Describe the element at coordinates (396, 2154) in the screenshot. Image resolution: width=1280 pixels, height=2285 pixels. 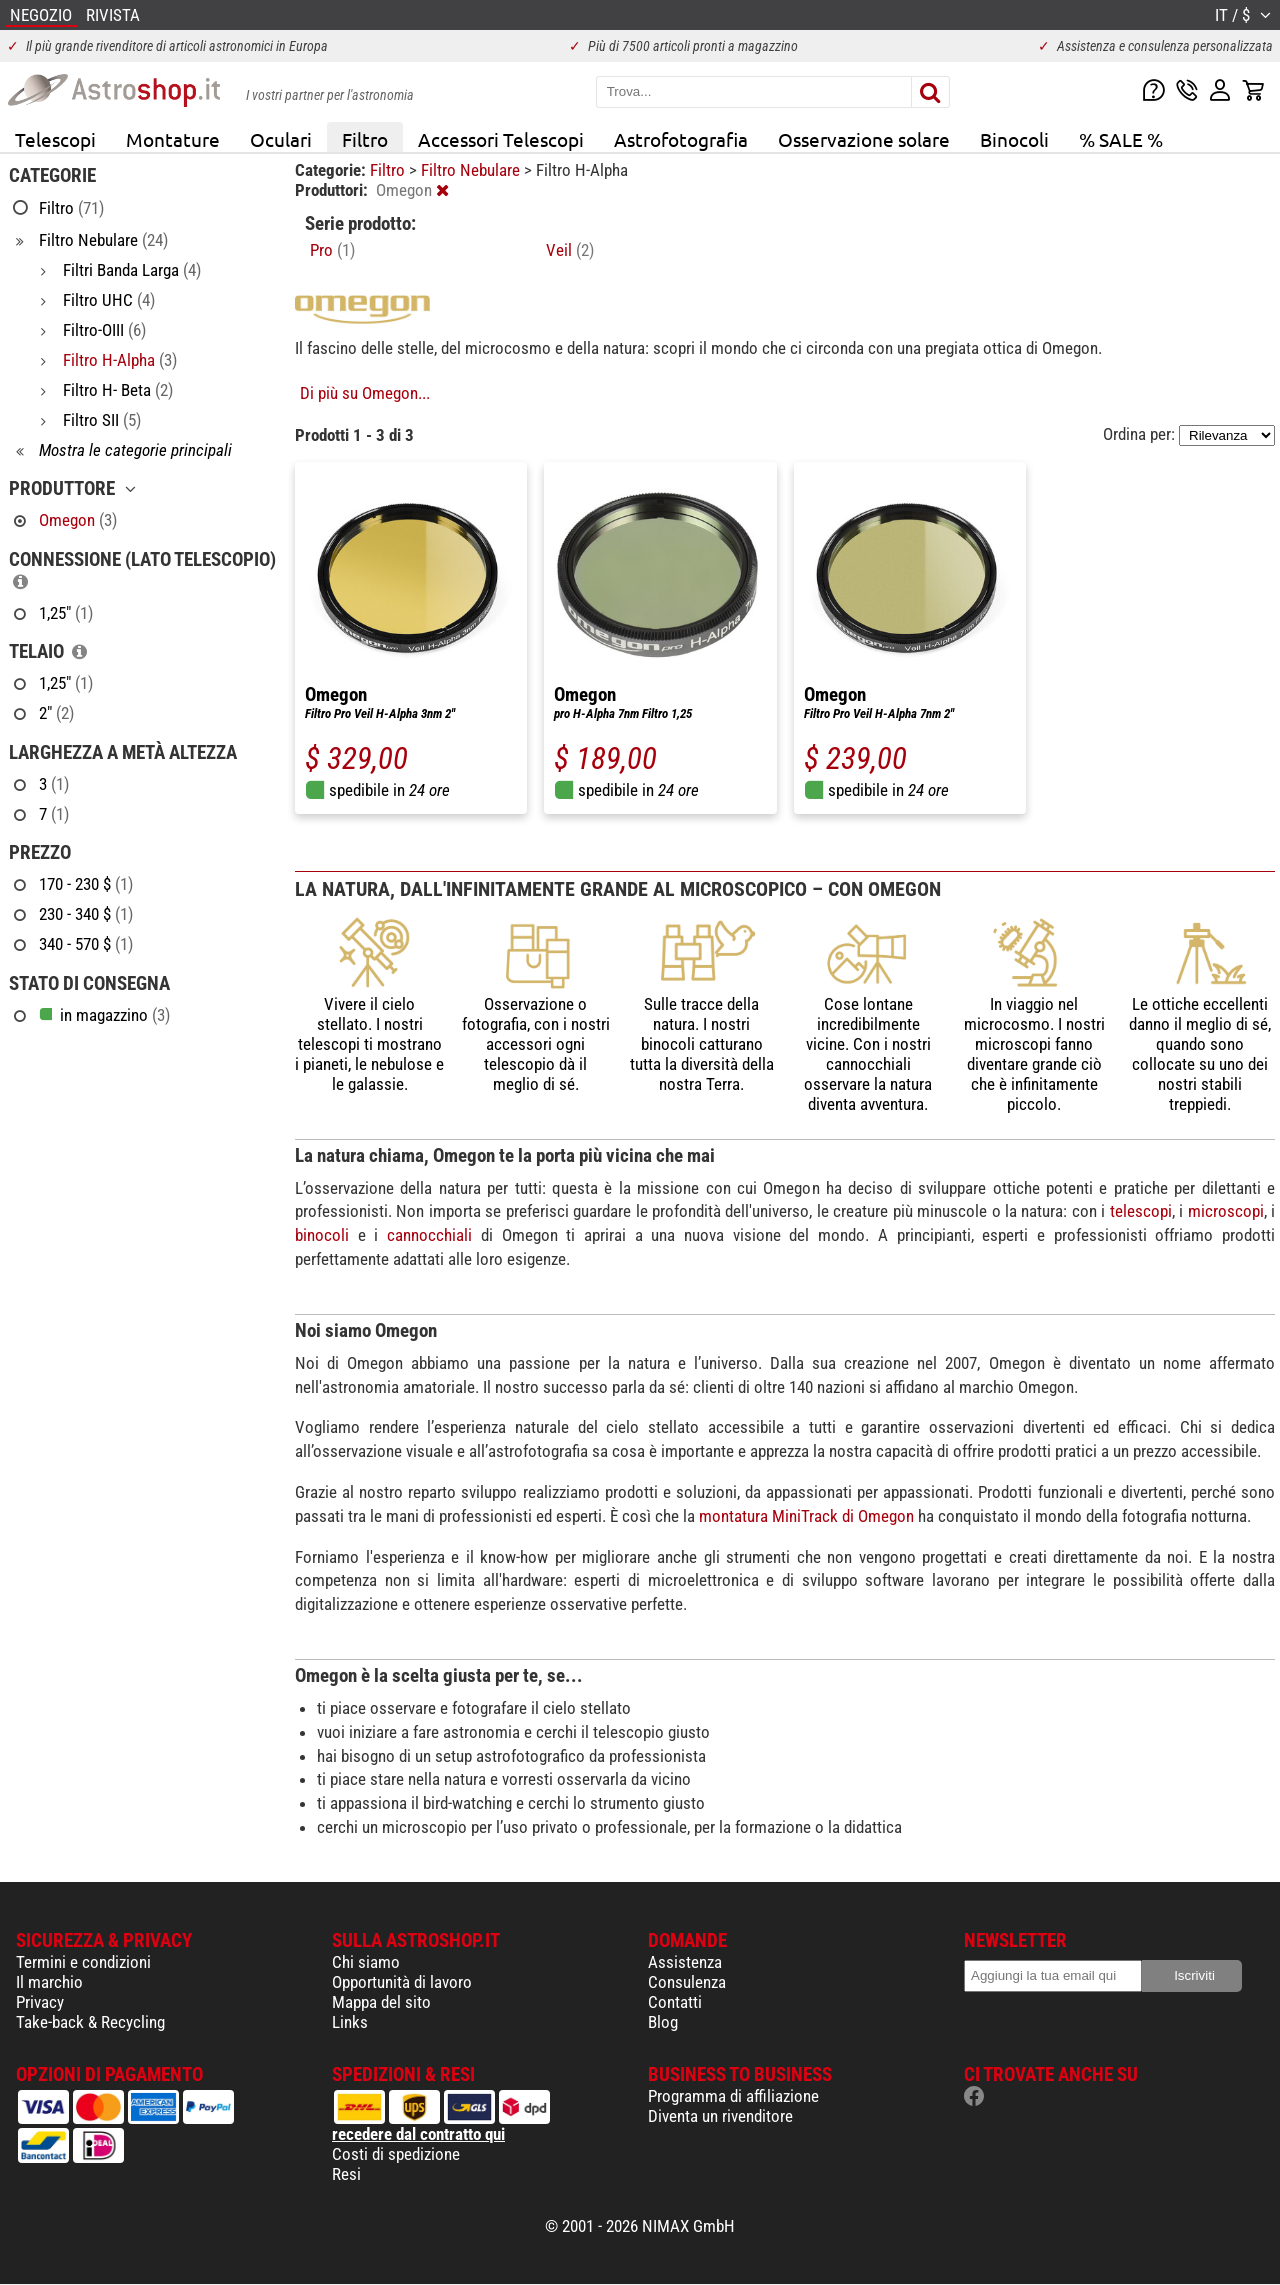
I see `Costi di spedizione` at that location.